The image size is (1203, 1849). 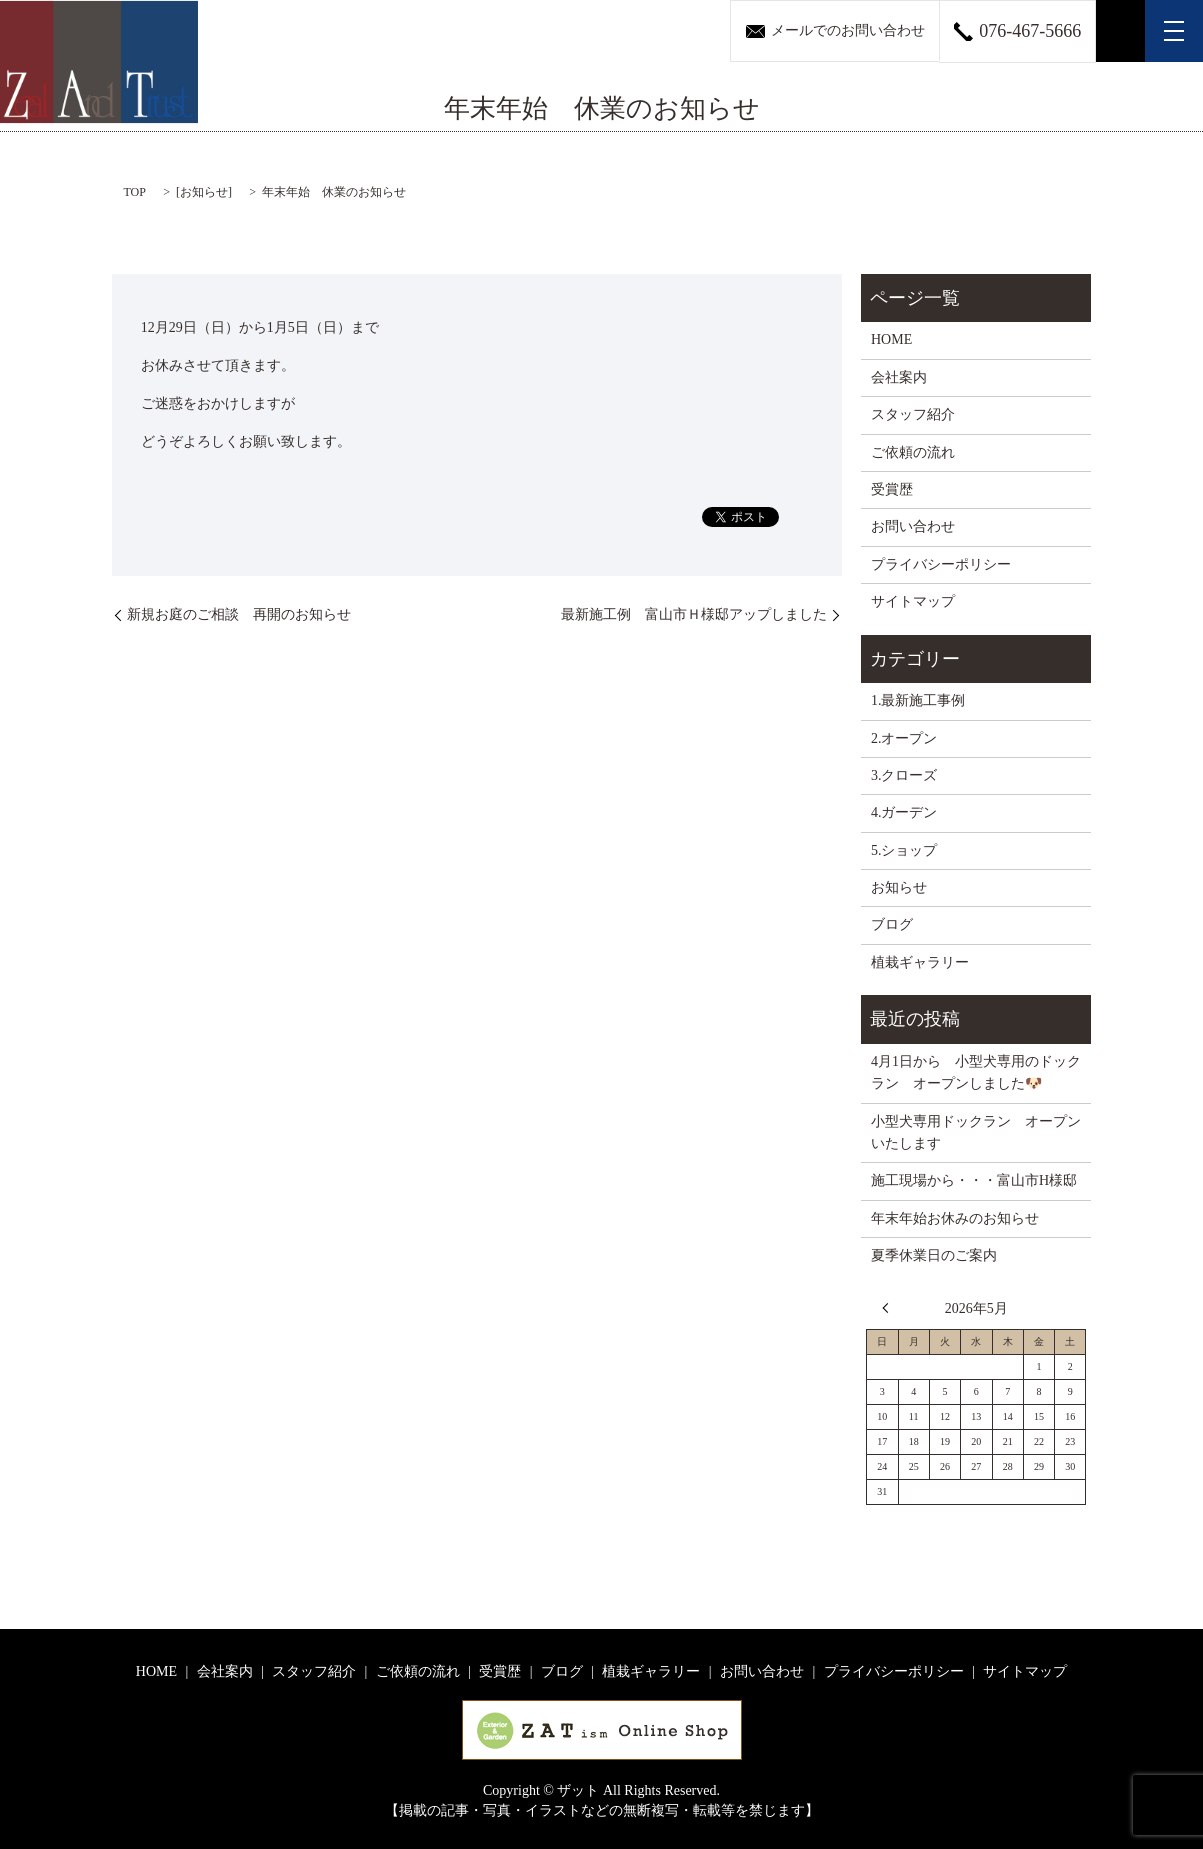 I want to click on 年末年始お休みのお知らせ, so click(x=955, y=1218).